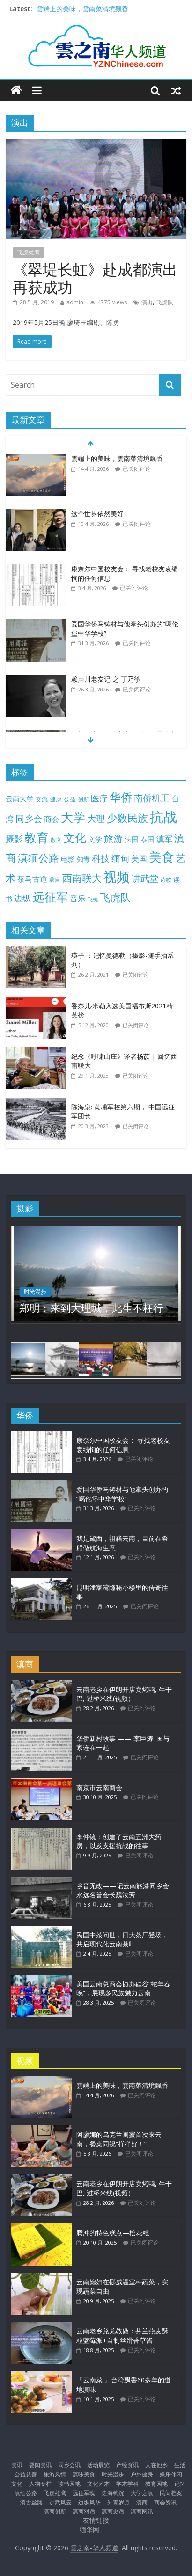 Image resolution: width=192 pixels, height=2576 pixels. Describe the element at coordinates (113, 2493) in the screenshot. I see `史海钩沉` at that location.